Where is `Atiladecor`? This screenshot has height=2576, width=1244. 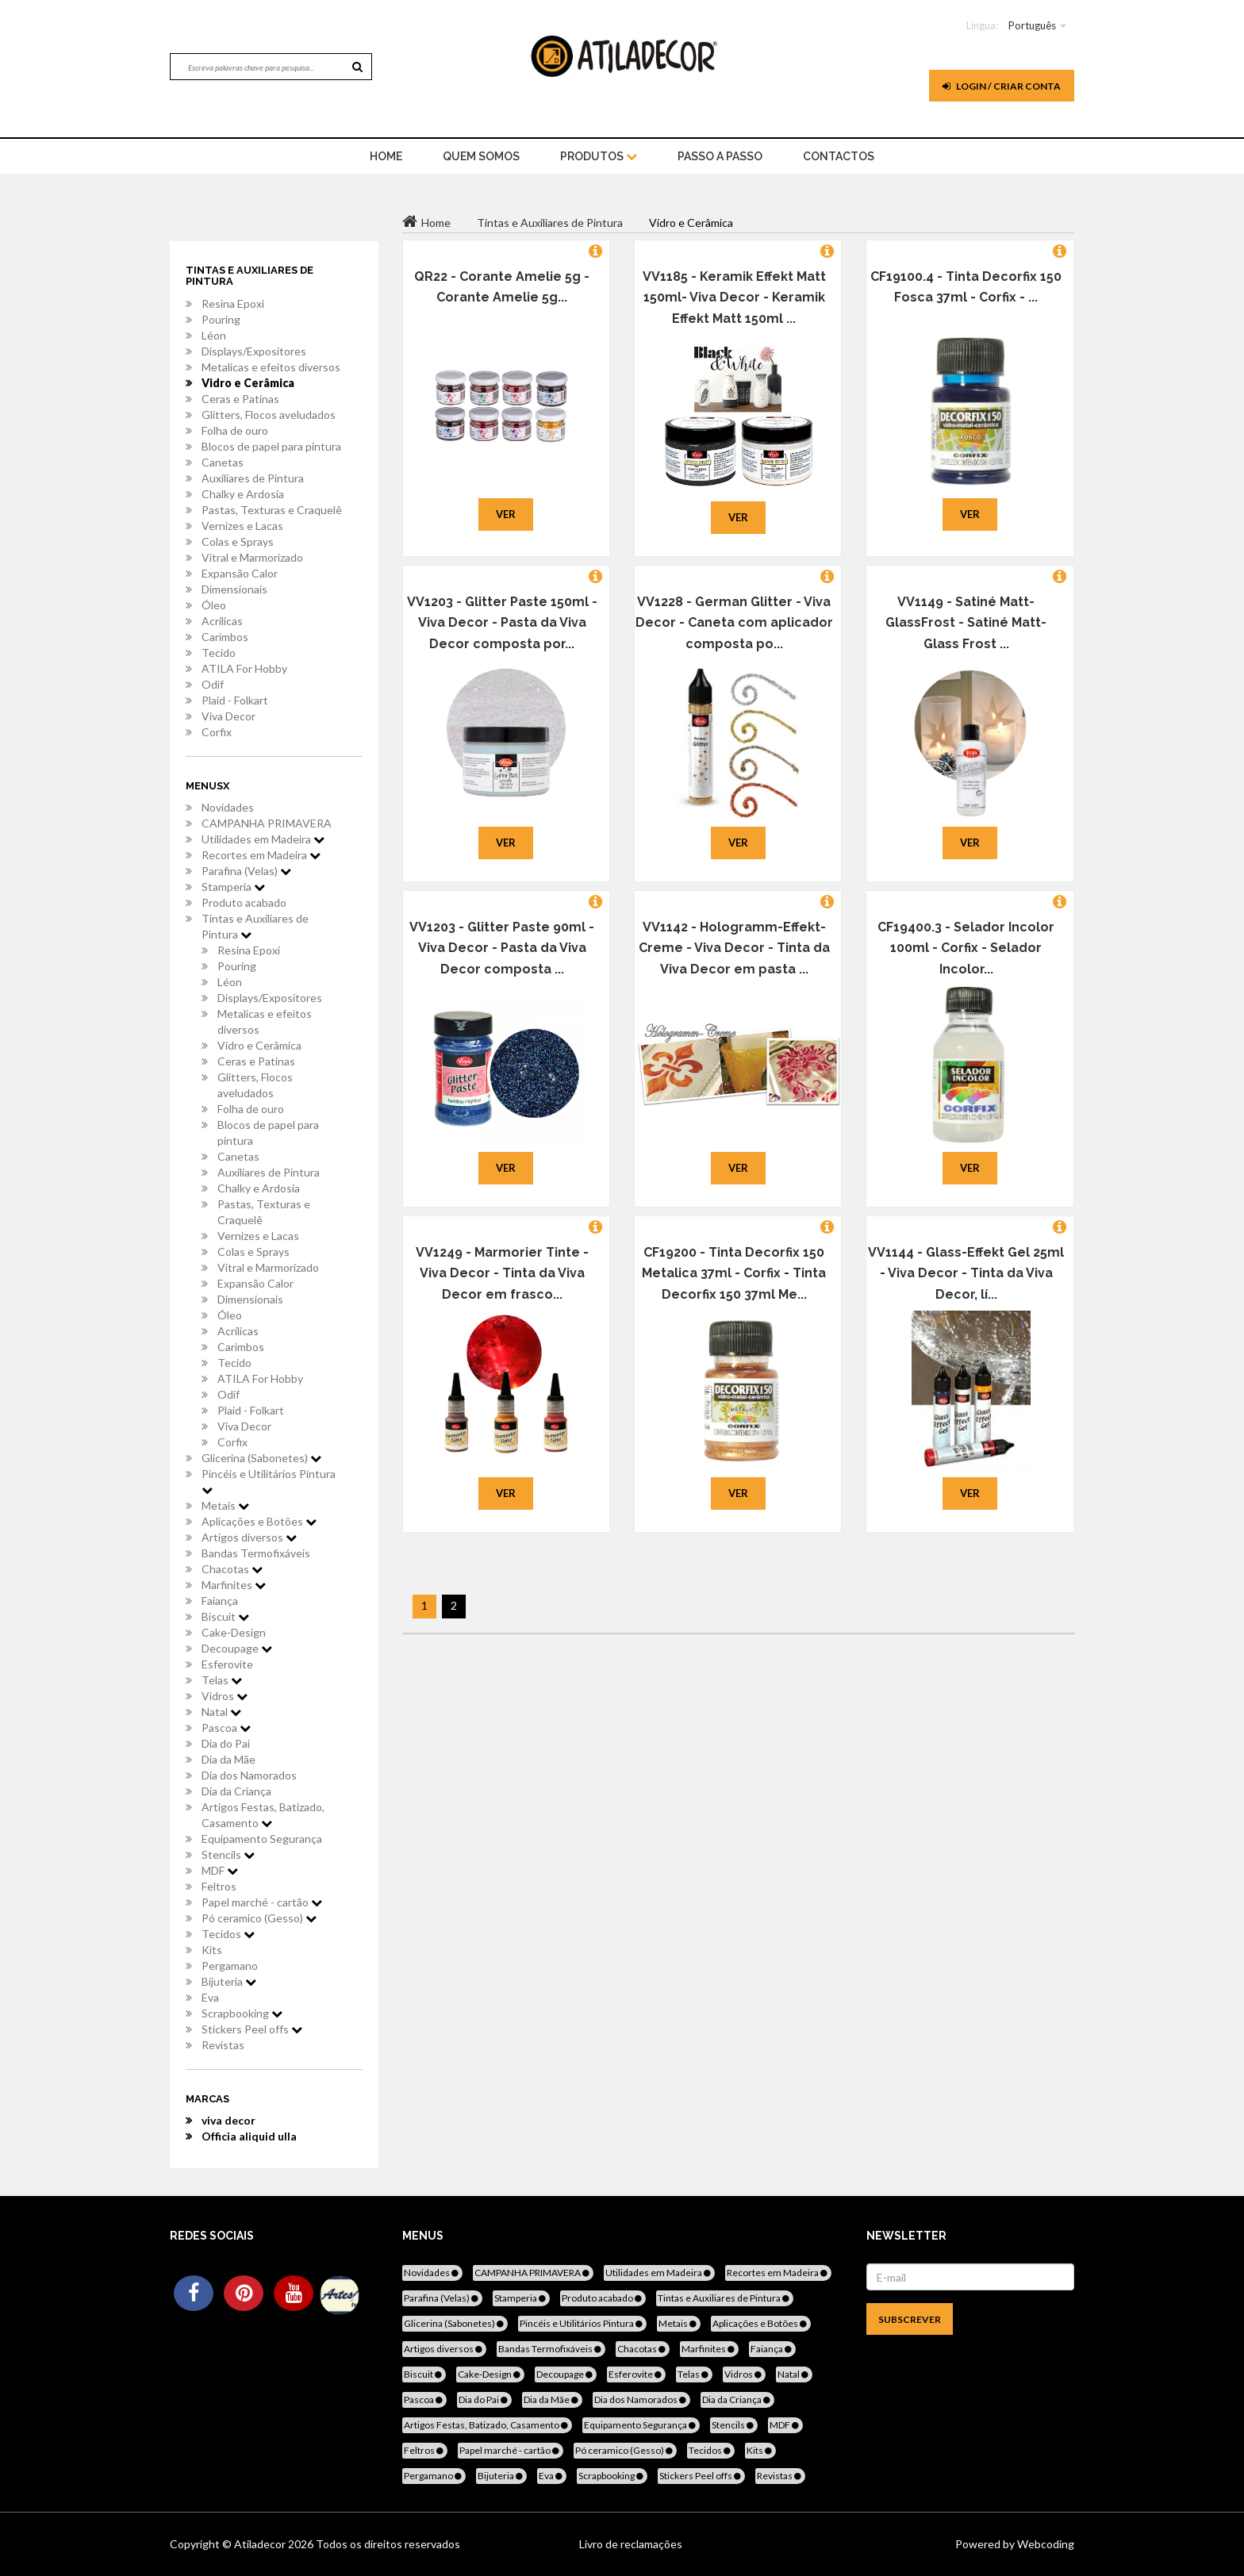
Atiladecor is located at coordinates (261, 2544).